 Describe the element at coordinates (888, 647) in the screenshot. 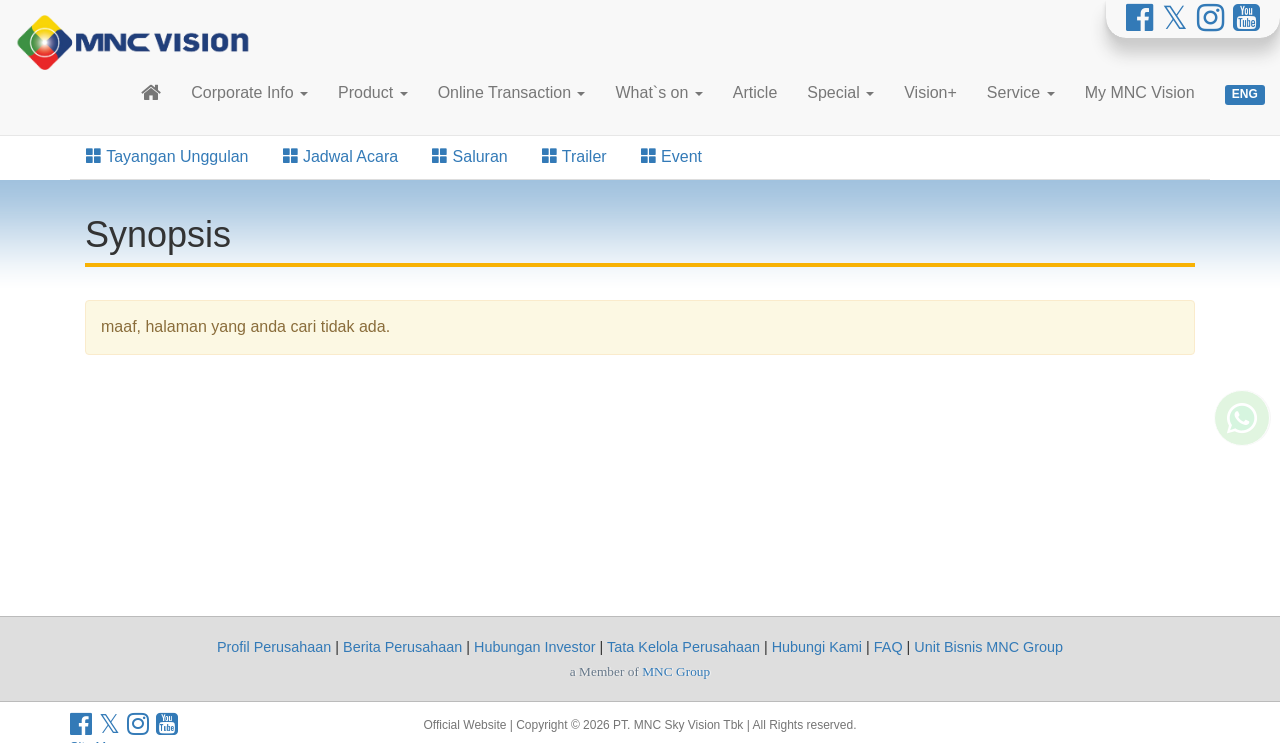

I see `FAQ` at that location.